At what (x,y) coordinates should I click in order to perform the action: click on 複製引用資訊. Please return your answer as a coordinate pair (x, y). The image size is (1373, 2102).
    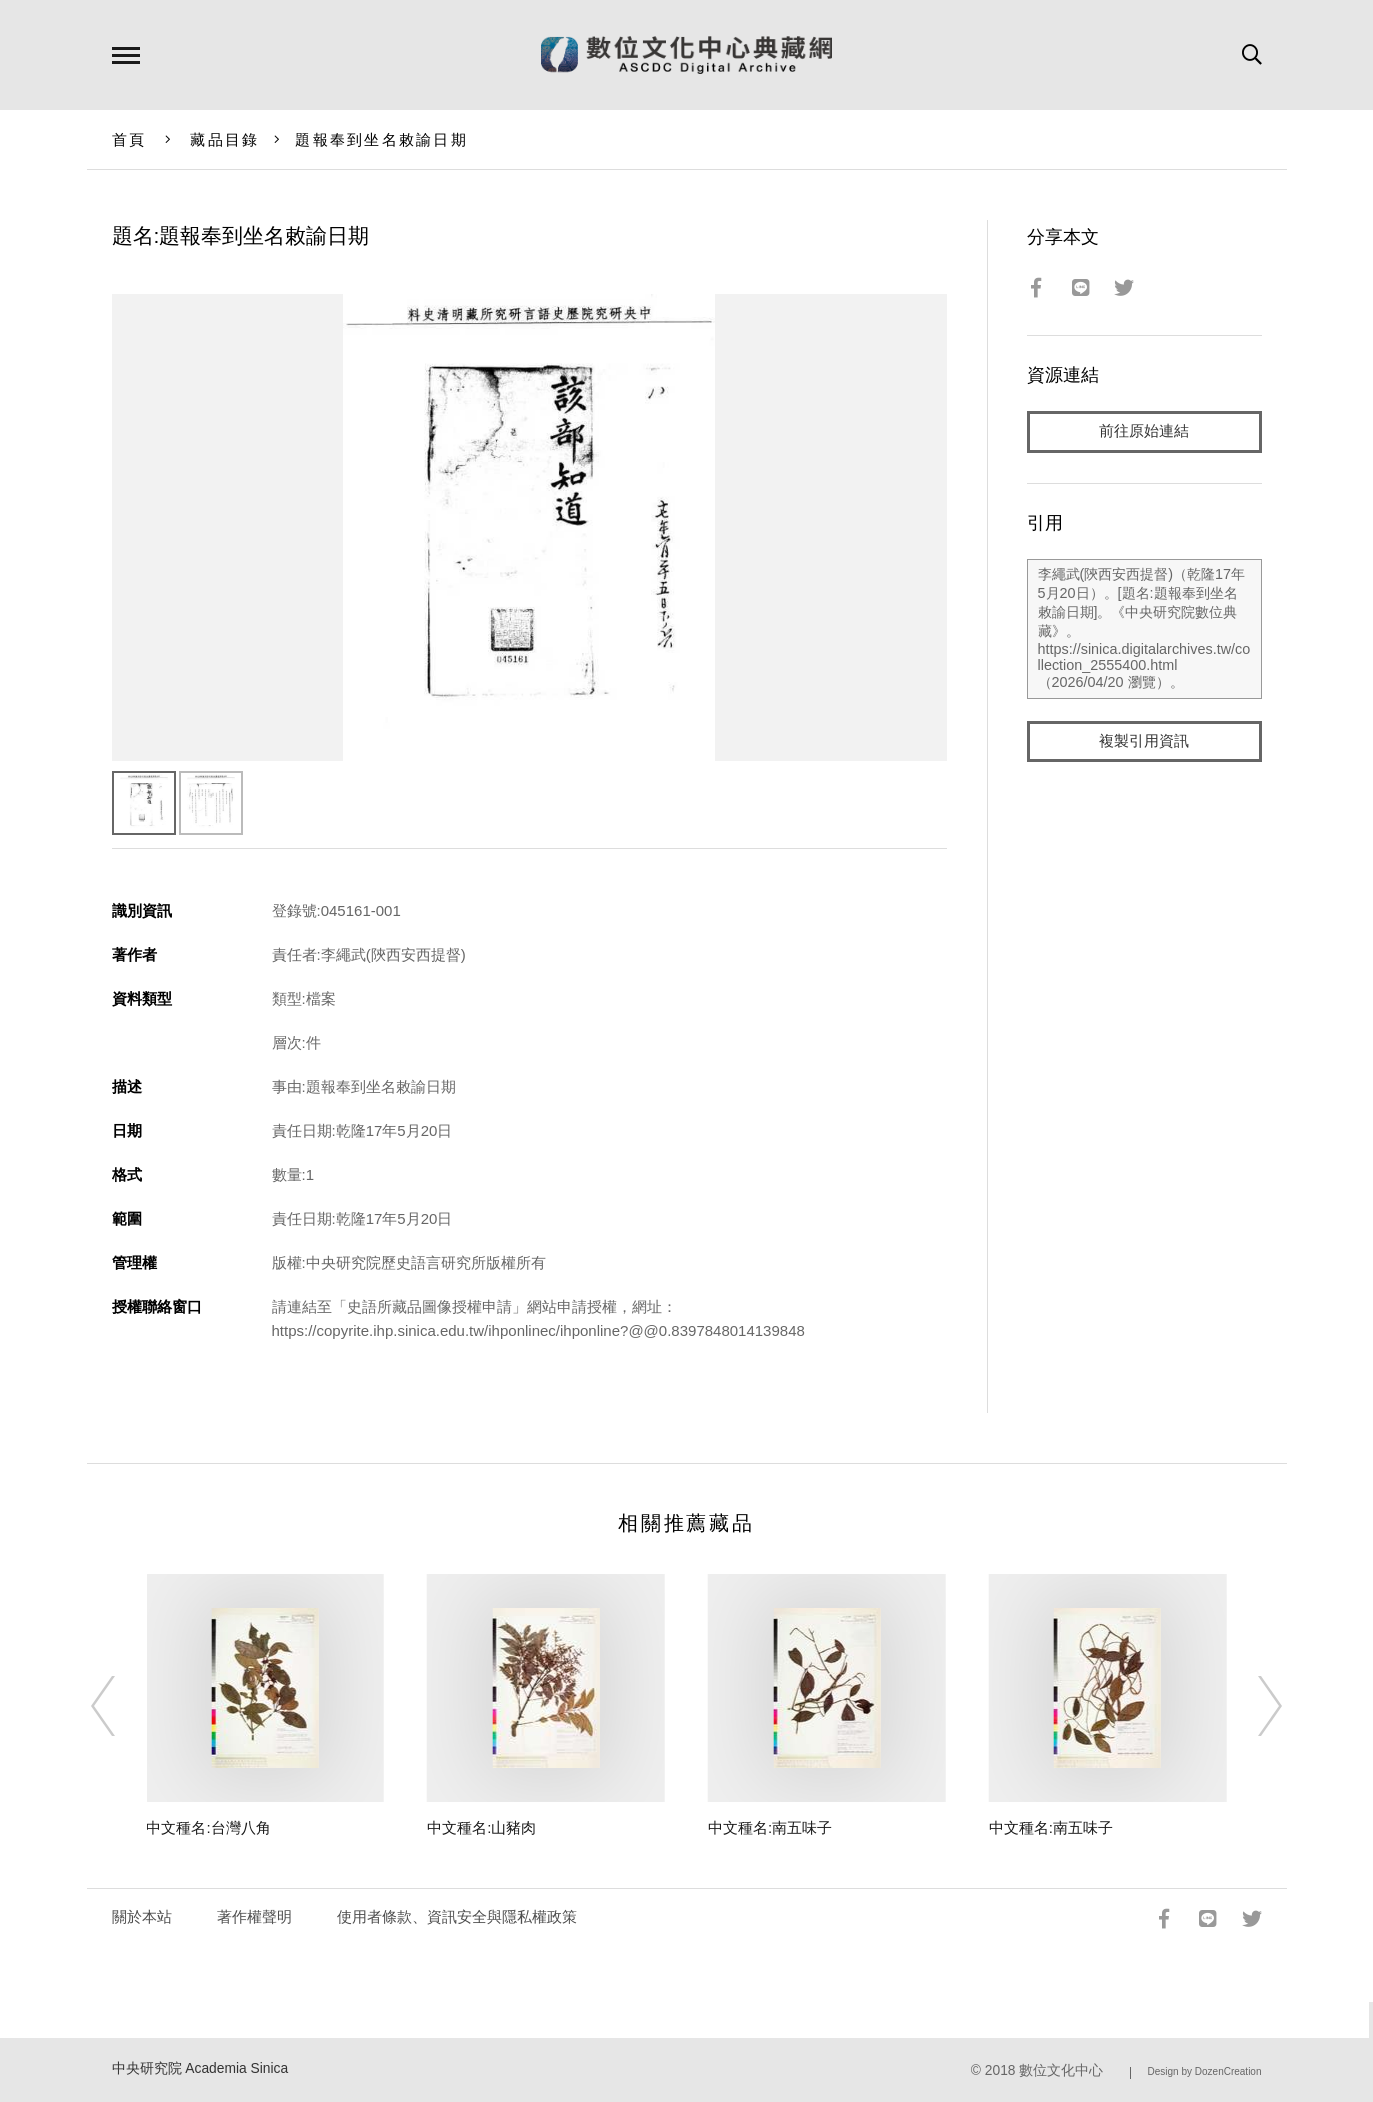
    Looking at the image, I should click on (1144, 741).